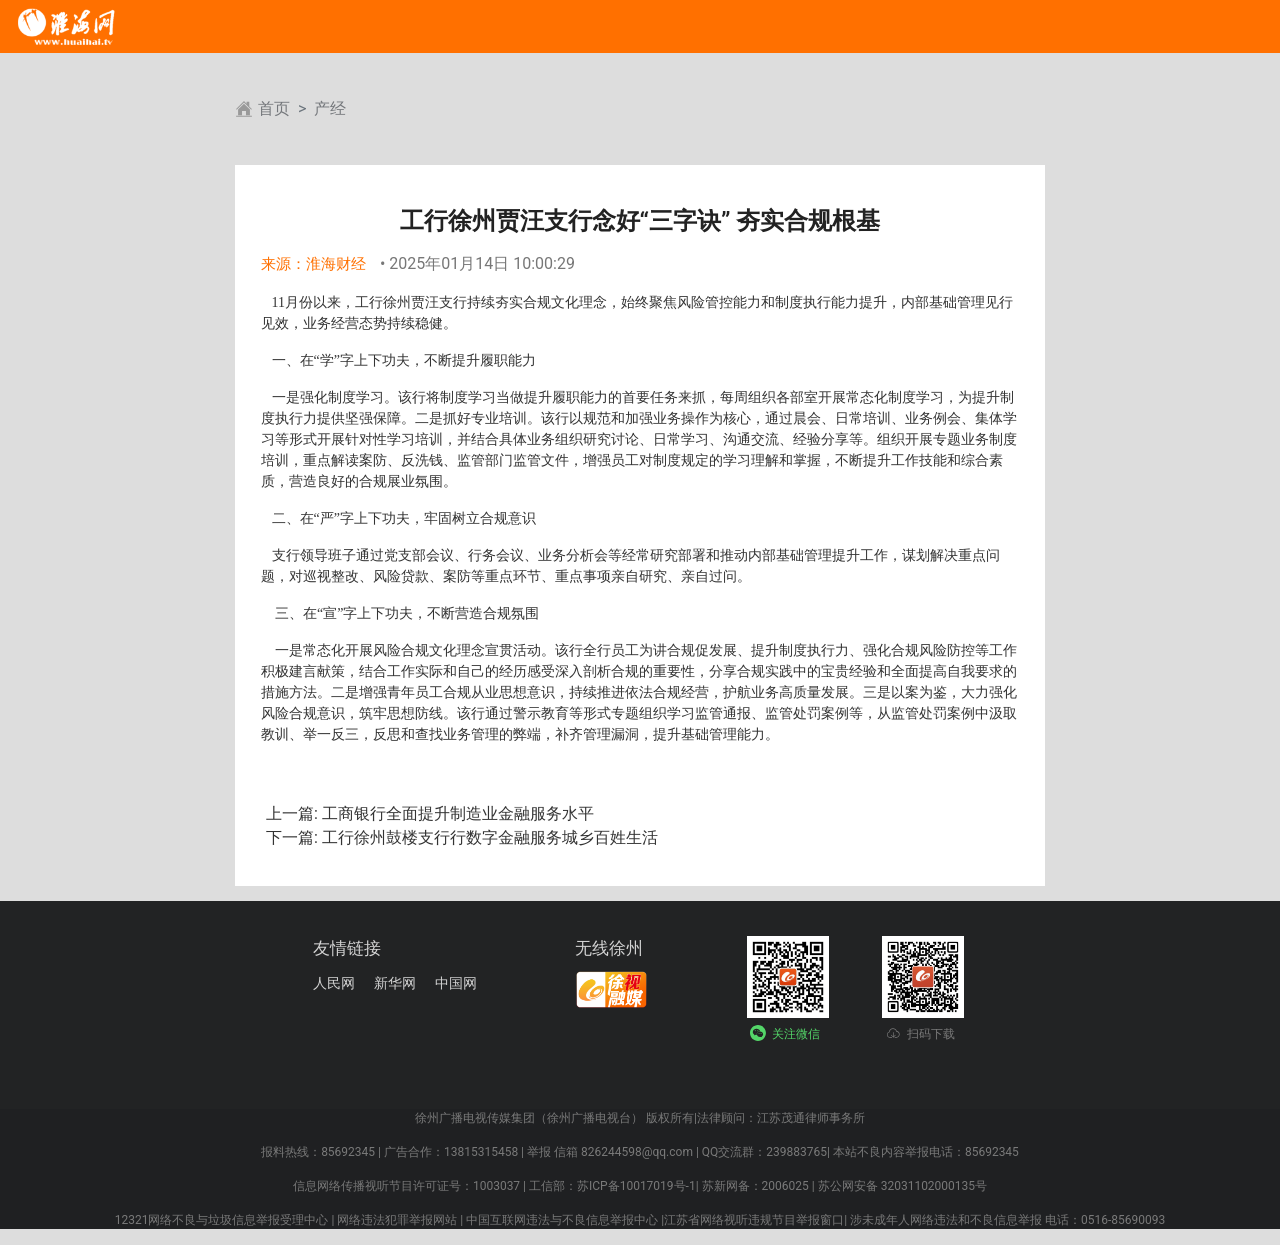 The height and width of the screenshot is (1245, 1280). What do you see at coordinates (612, 1186) in the screenshot?
I see `工信部：苏ICP备10017019号-1` at bounding box center [612, 1186].